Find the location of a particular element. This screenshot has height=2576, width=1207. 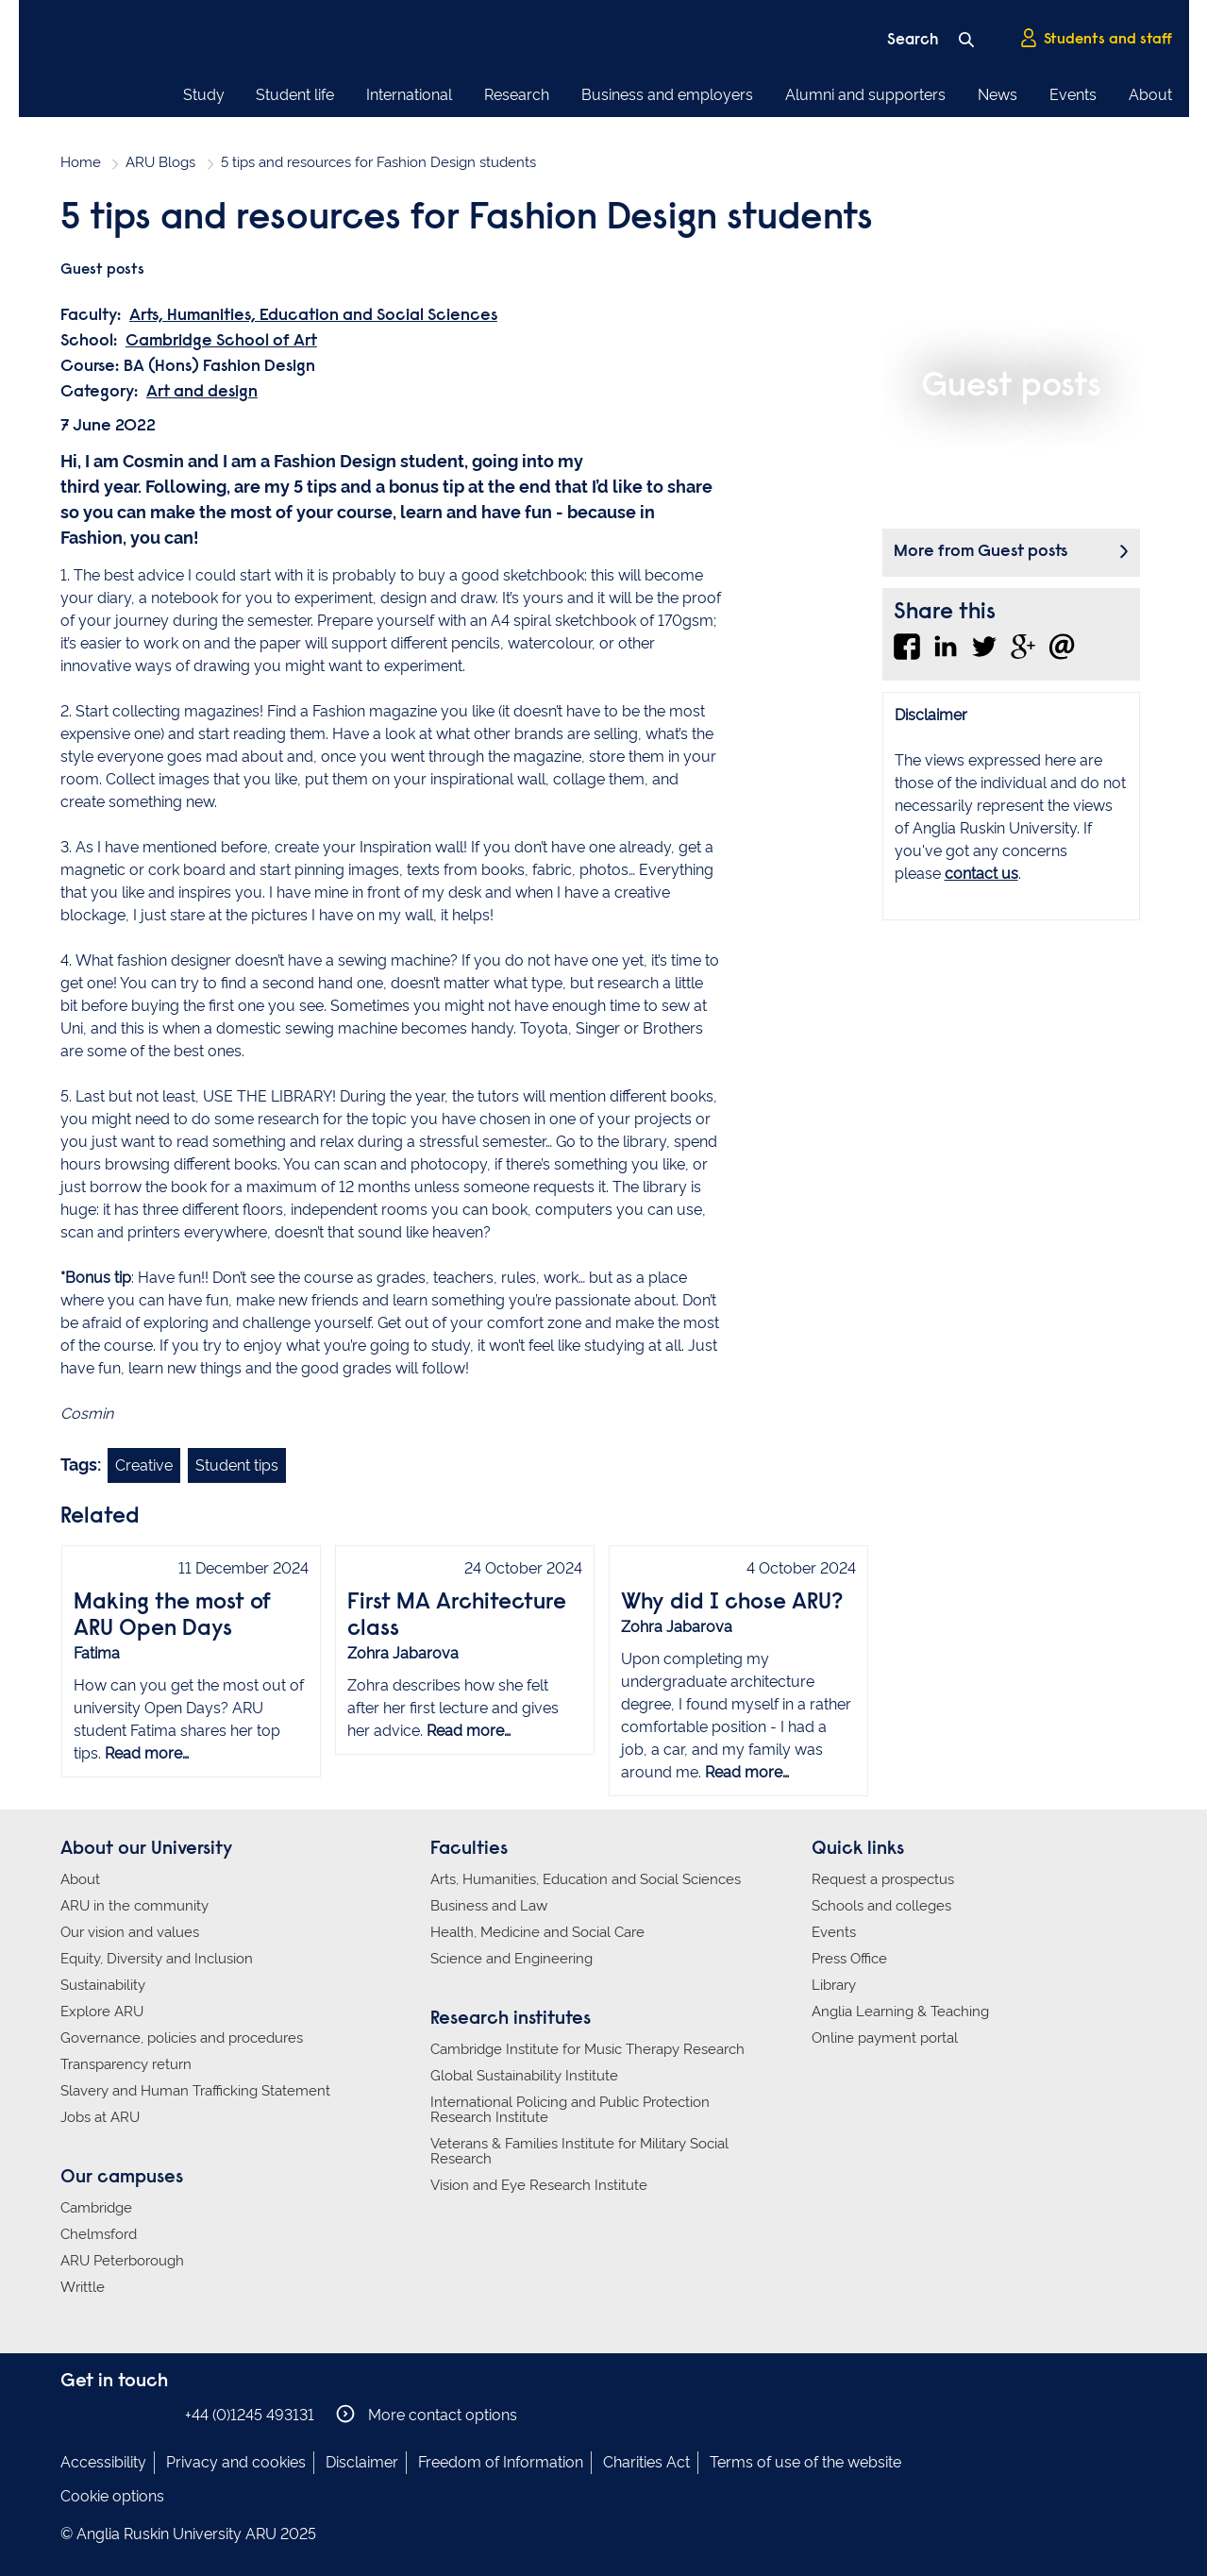

International is located at coordinates (409, 95).